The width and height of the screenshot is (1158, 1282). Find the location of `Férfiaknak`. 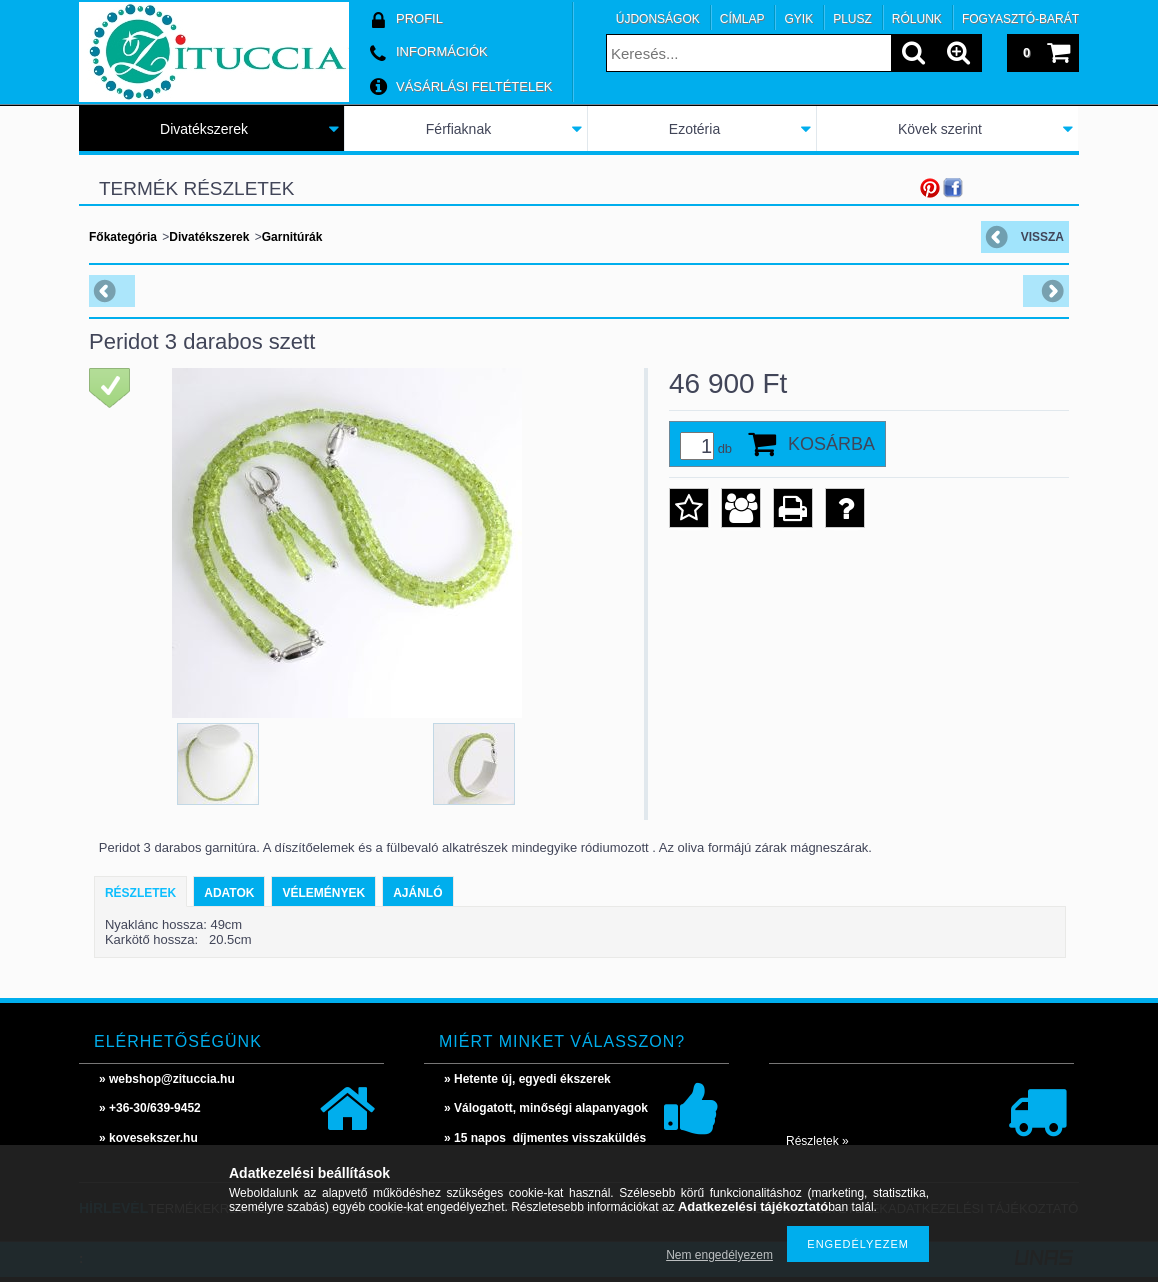

Férfiaknak is located at coordinates (458, 129).